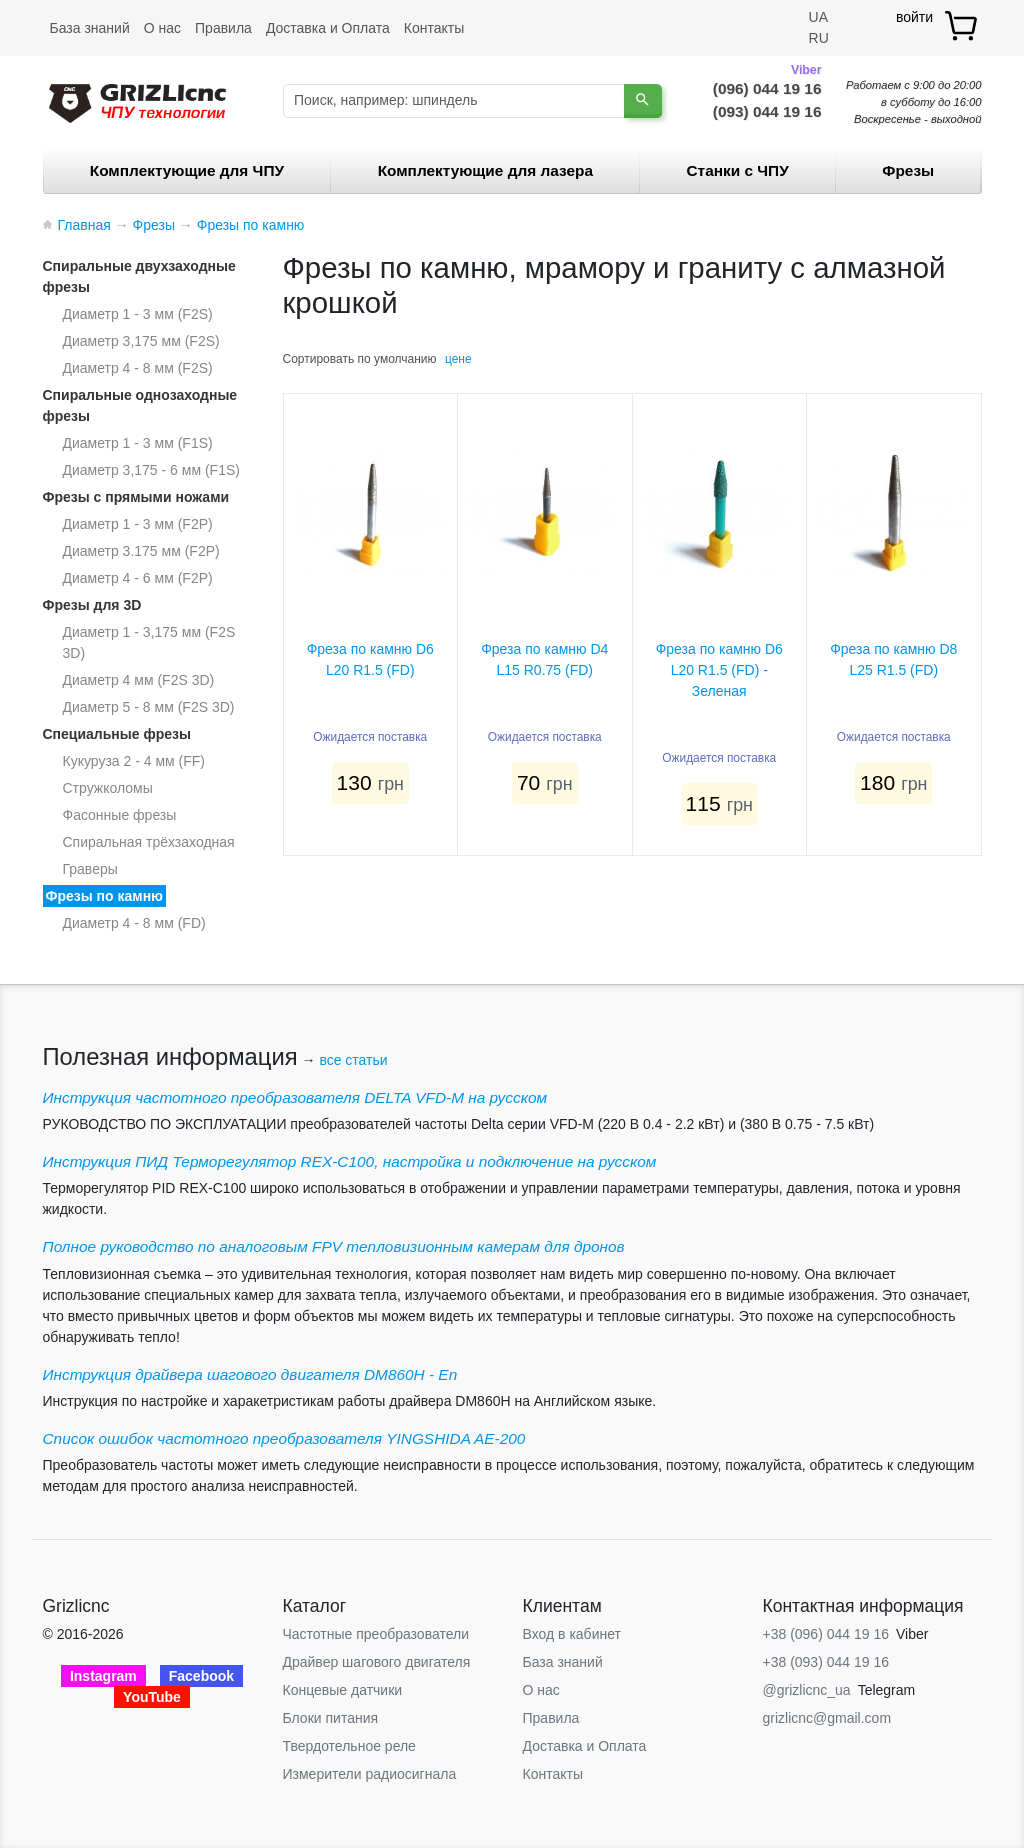 This screenshot has width=1024, height=1848. I want to click on Вход в кабинет, so click(572, 1634).